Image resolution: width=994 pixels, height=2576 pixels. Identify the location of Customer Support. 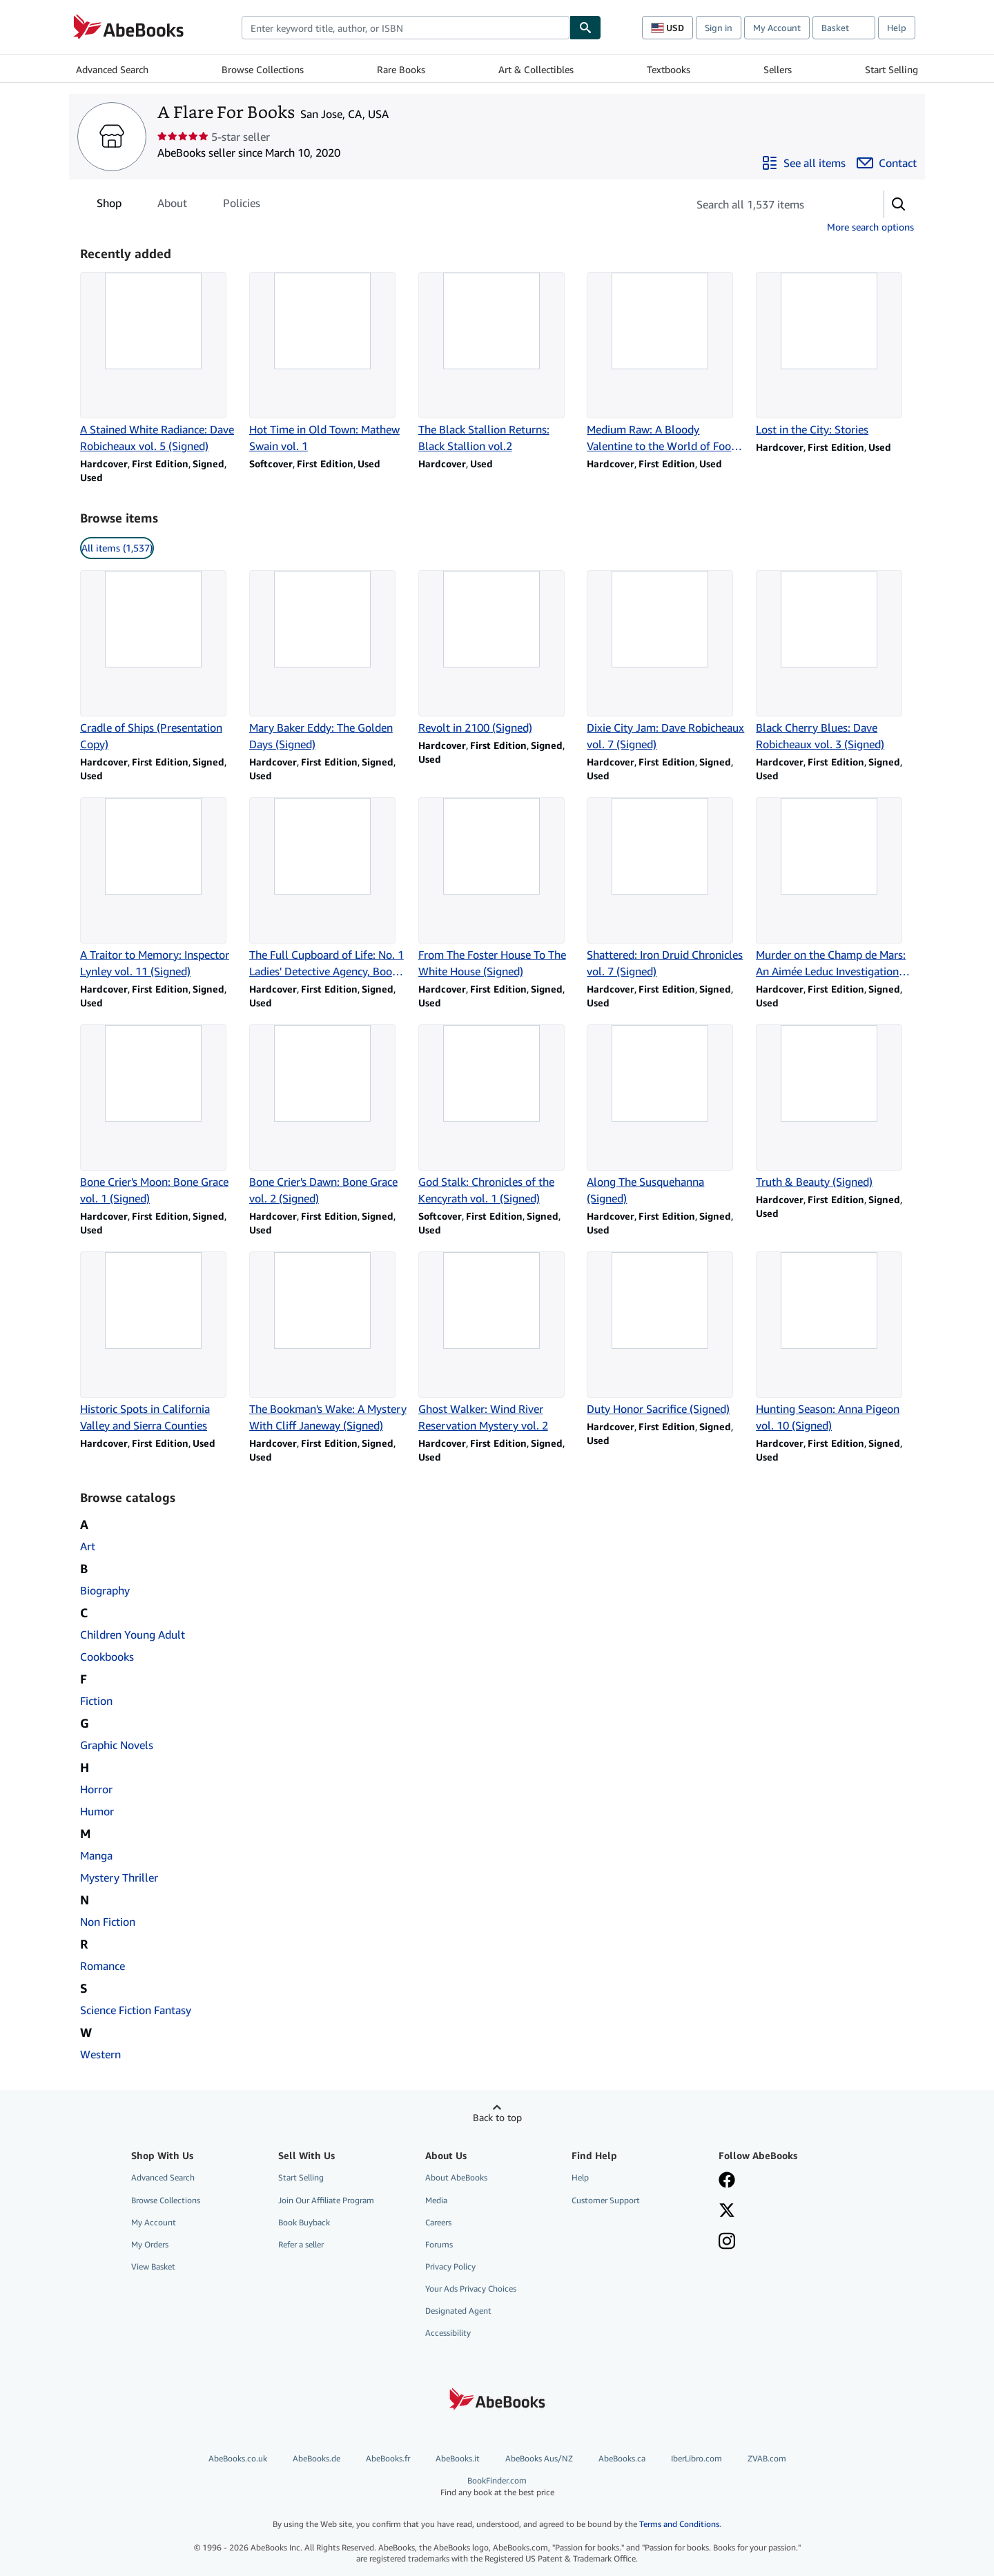
(606, 2200).